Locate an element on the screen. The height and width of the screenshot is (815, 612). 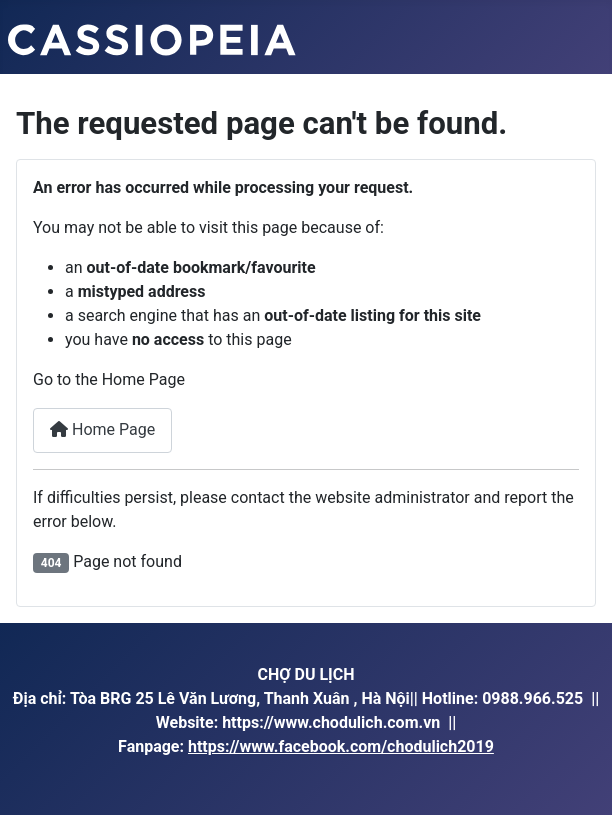
https://www.facebook.com/chodulich2019 is located at coordinates (341, 746).